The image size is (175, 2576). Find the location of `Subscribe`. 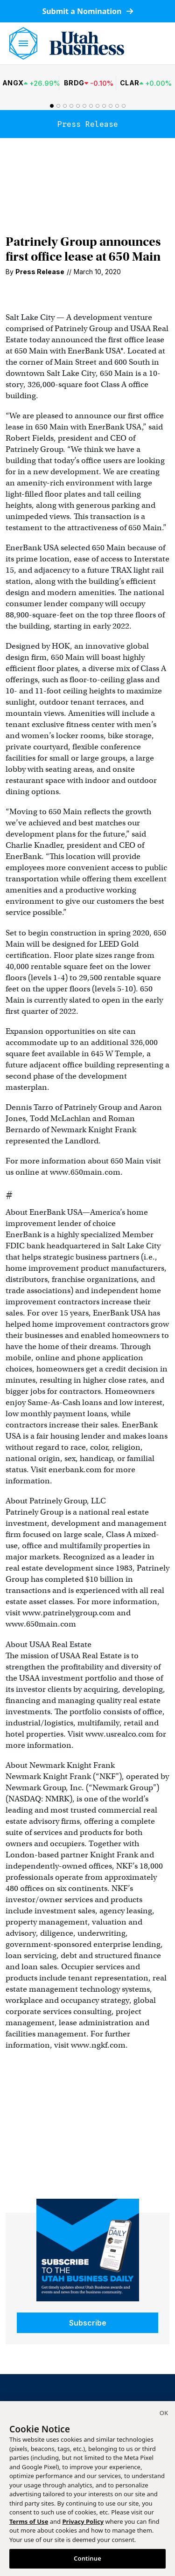

Subscribe is located at coordinates (87, 2322).